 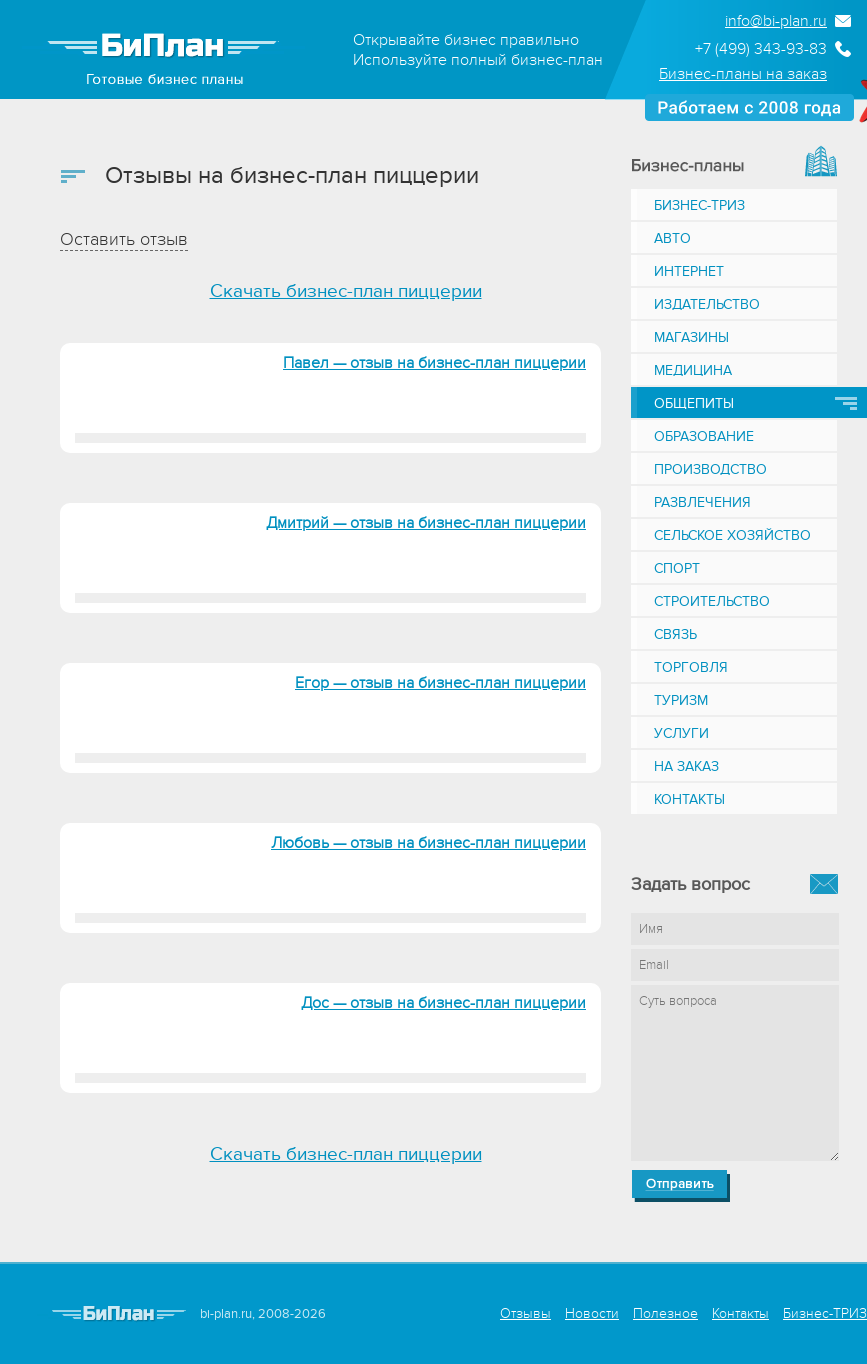 I want to click on Сельское хозяйство, so click(x=732, y=535).